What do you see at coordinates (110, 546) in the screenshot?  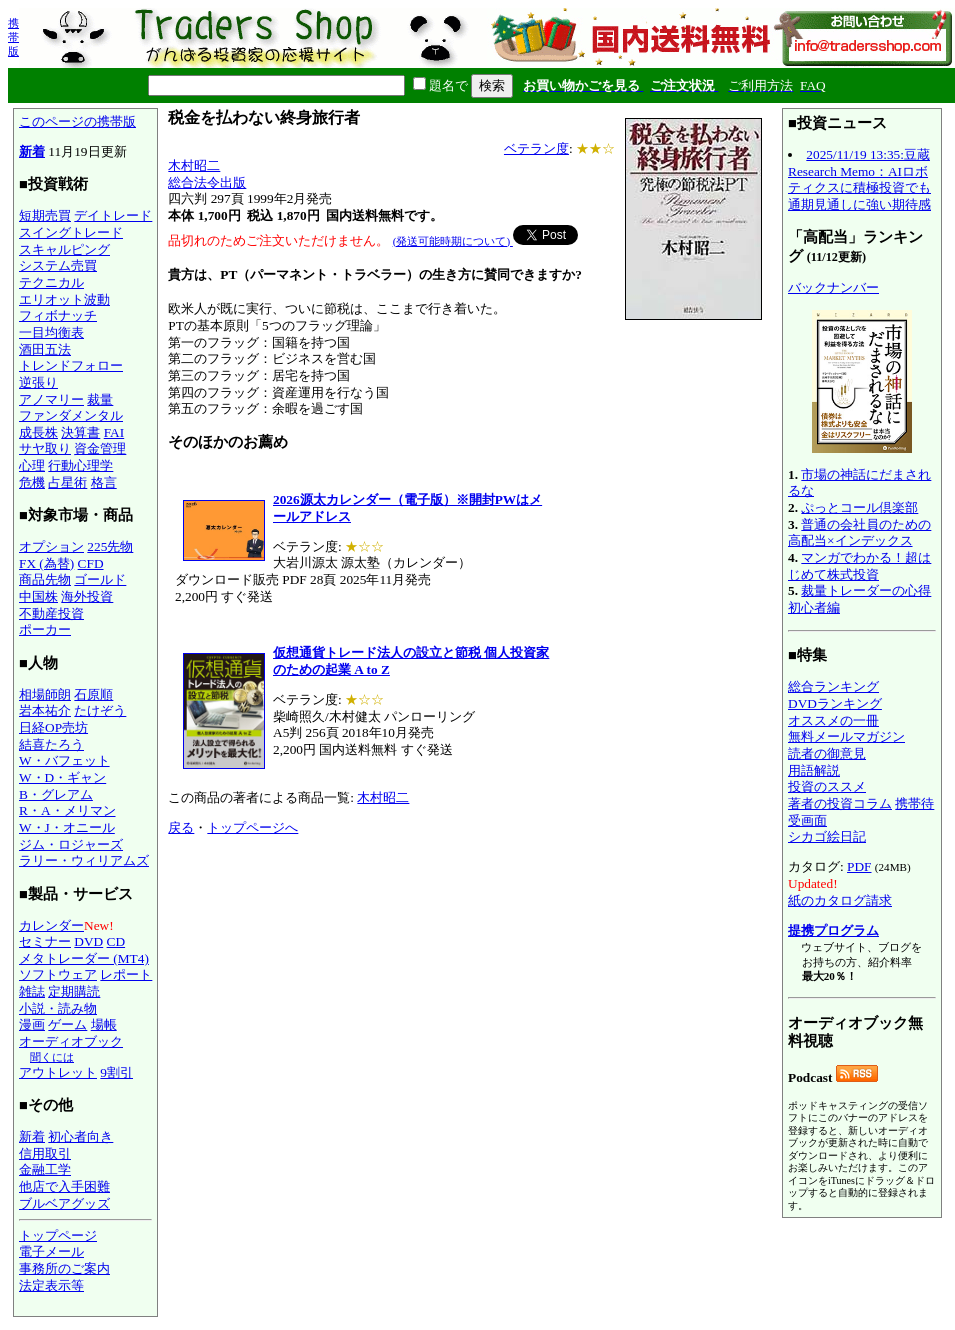 I see `225先物` at bounding box center [110, 546].